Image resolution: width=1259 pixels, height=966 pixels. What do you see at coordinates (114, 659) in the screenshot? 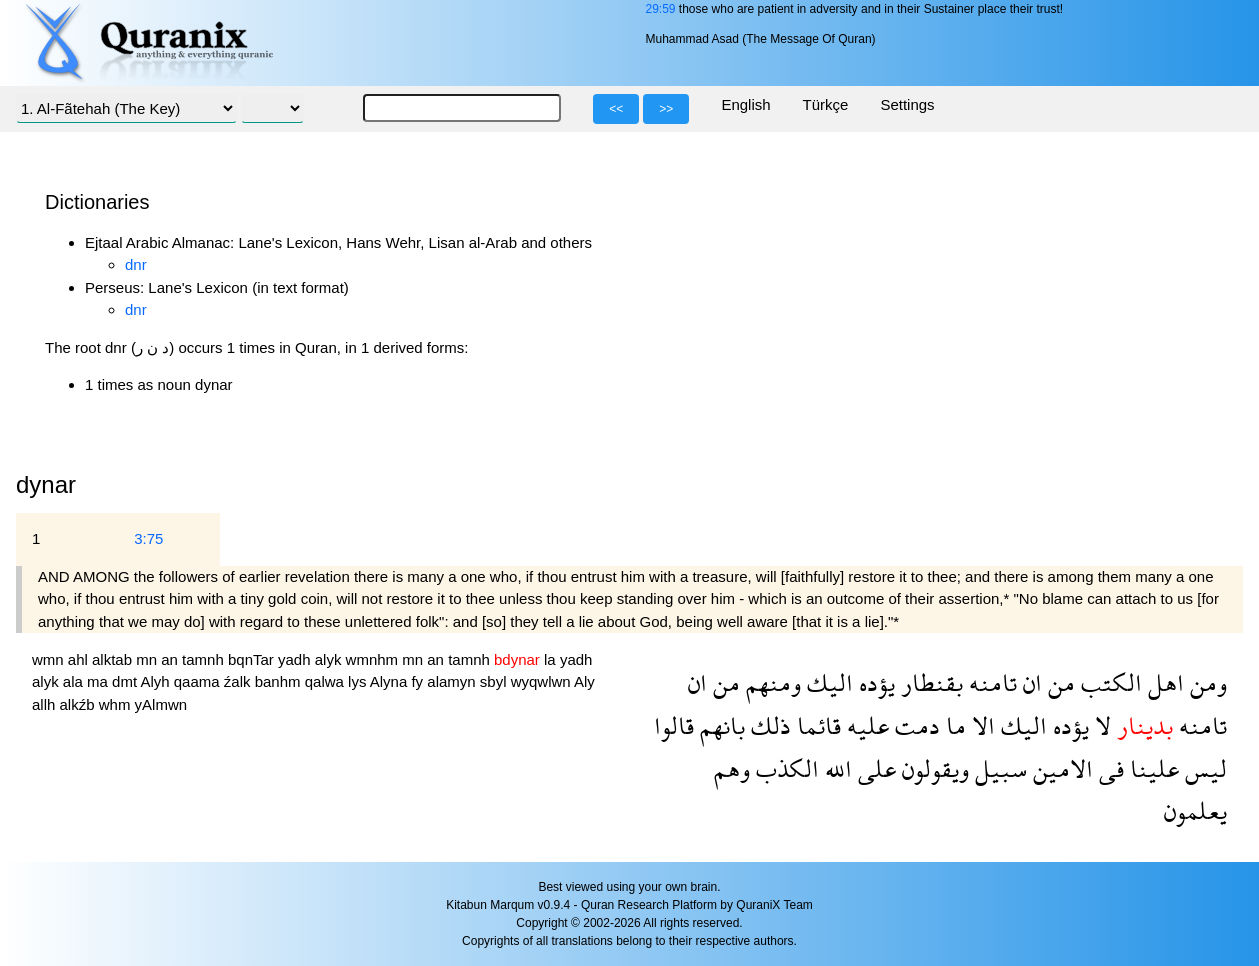
I see `alktab` at bounding box center [114, 659].